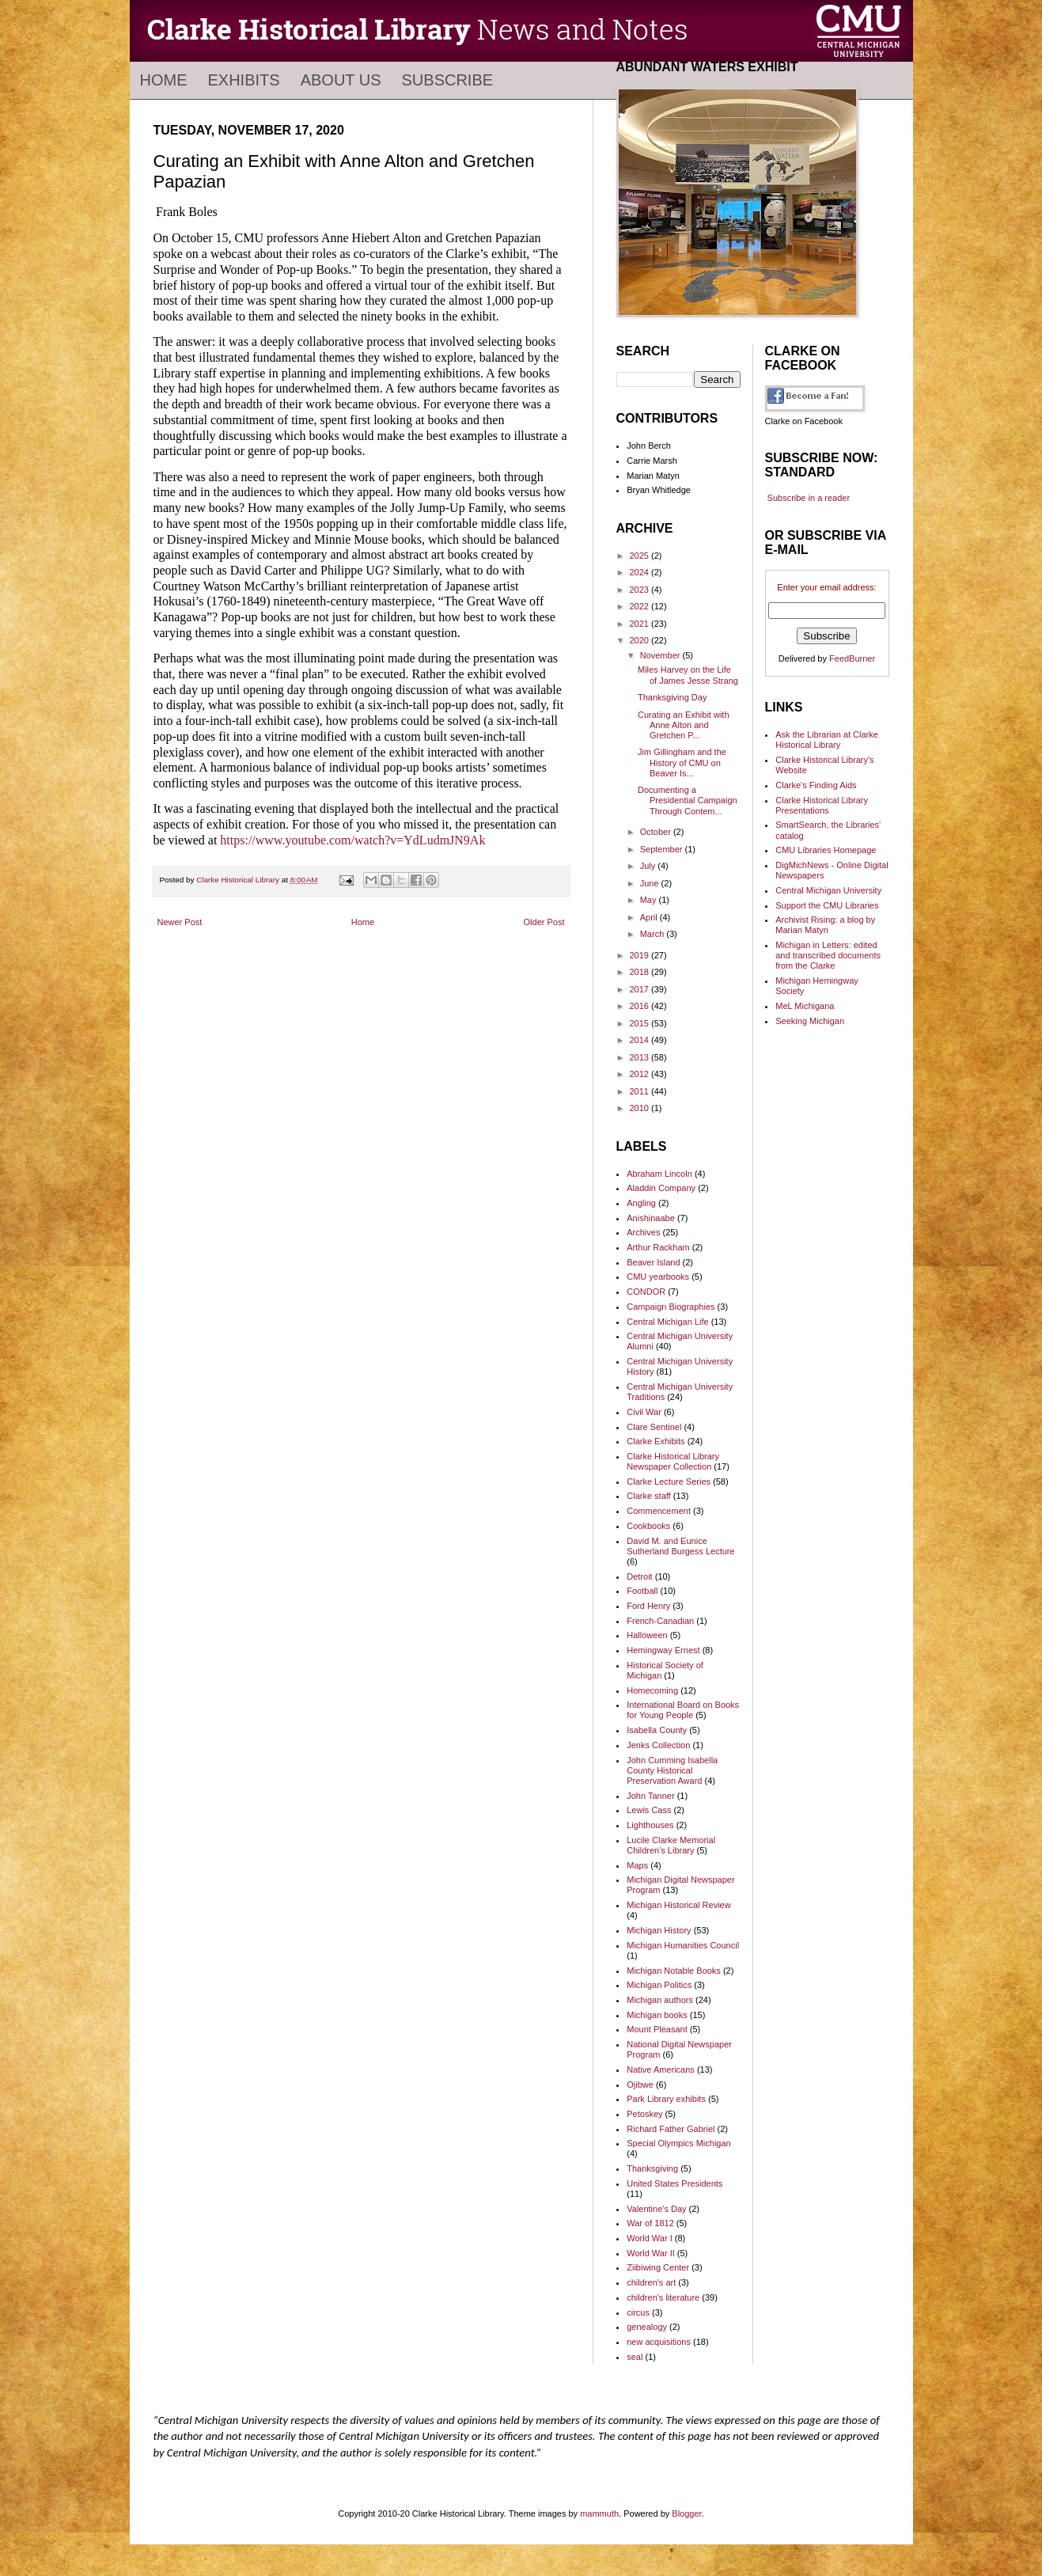  What do you see at coordinates (655, 1441) in the screenshot?
I see `Clarke Exhibits` at bounding box center [655, 1441].